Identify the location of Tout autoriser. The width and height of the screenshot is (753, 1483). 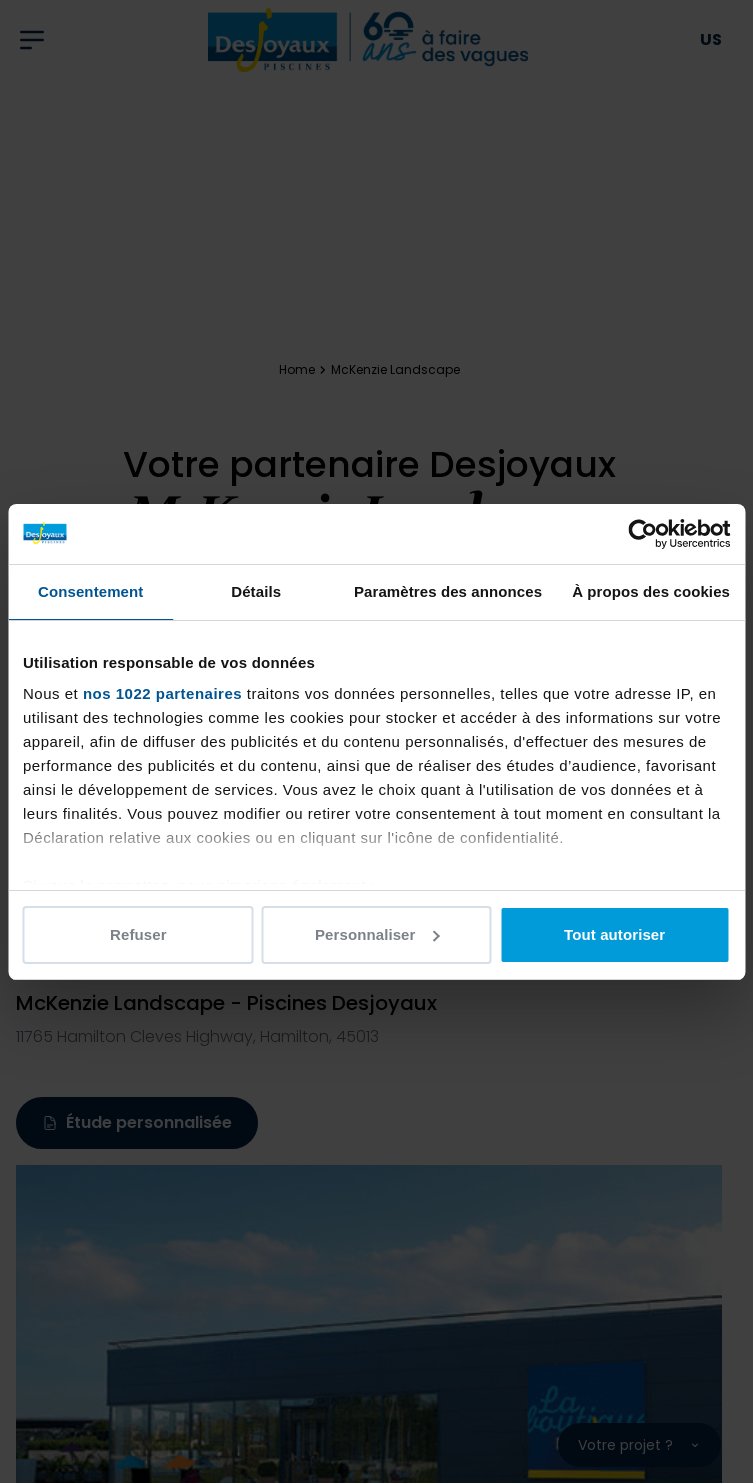
(614, 934).